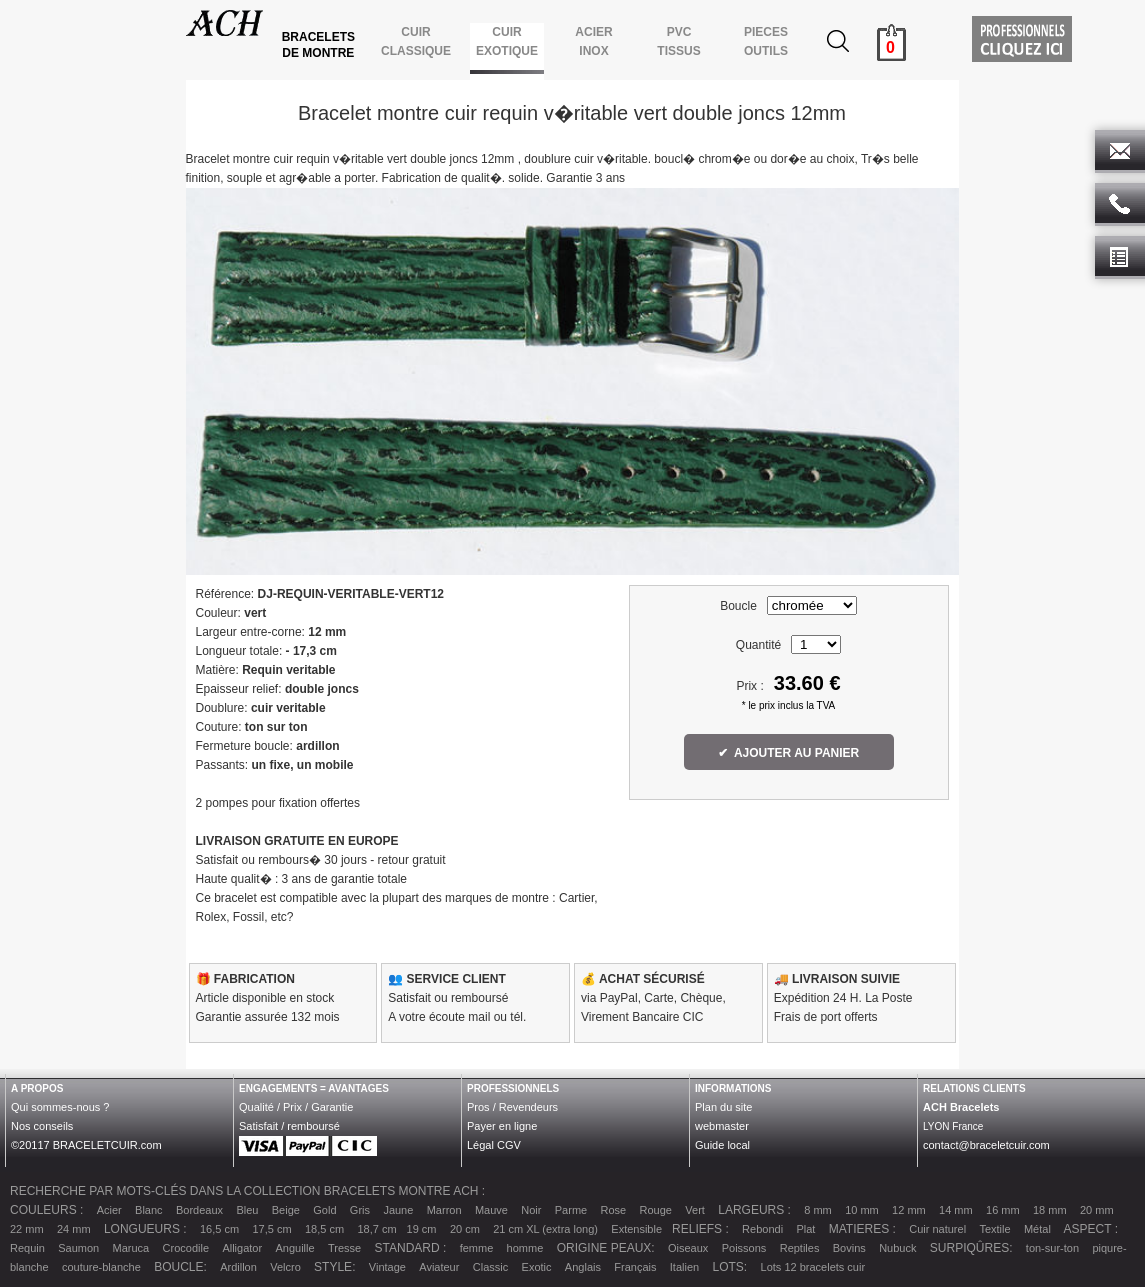 The image size is (1145, 1287). I want to click on Marron, so click(444, 1210).